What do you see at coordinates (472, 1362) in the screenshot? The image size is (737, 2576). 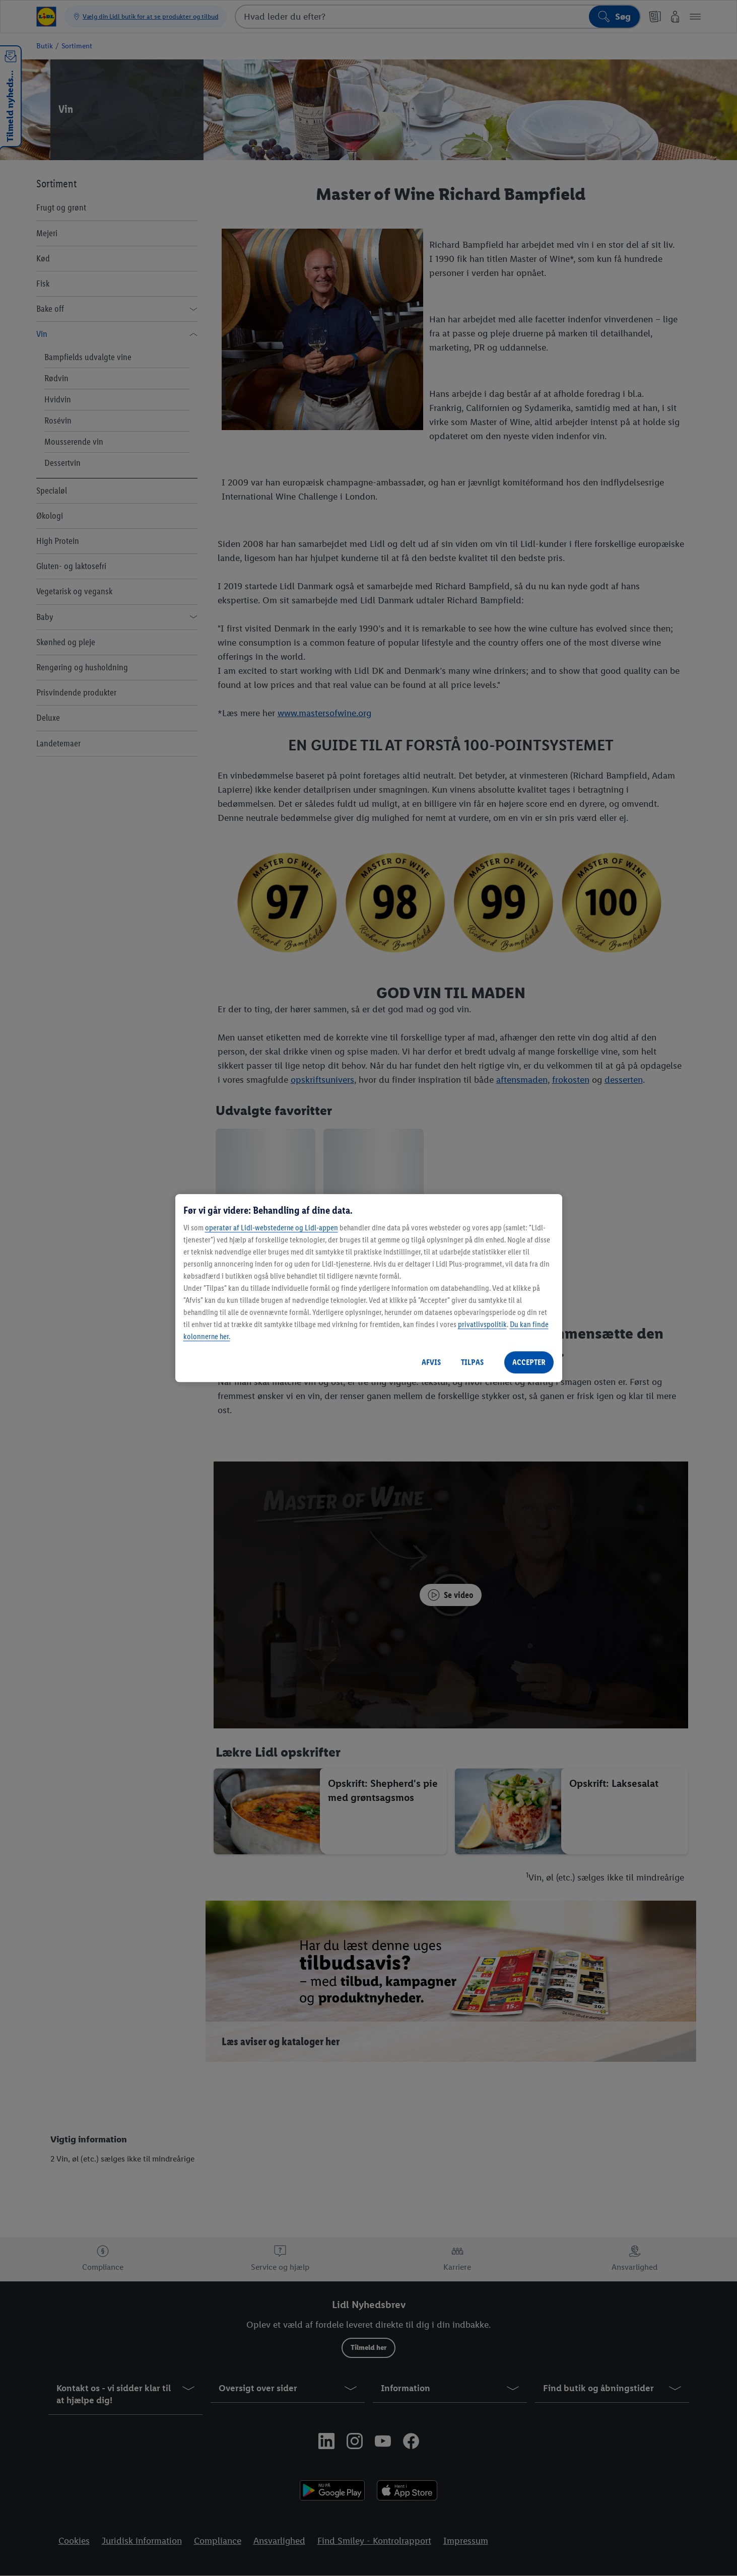 I see `TILPAS [TILPAS, Åbner præferencecenterdialogen]` at bounding box center [472, 1362].